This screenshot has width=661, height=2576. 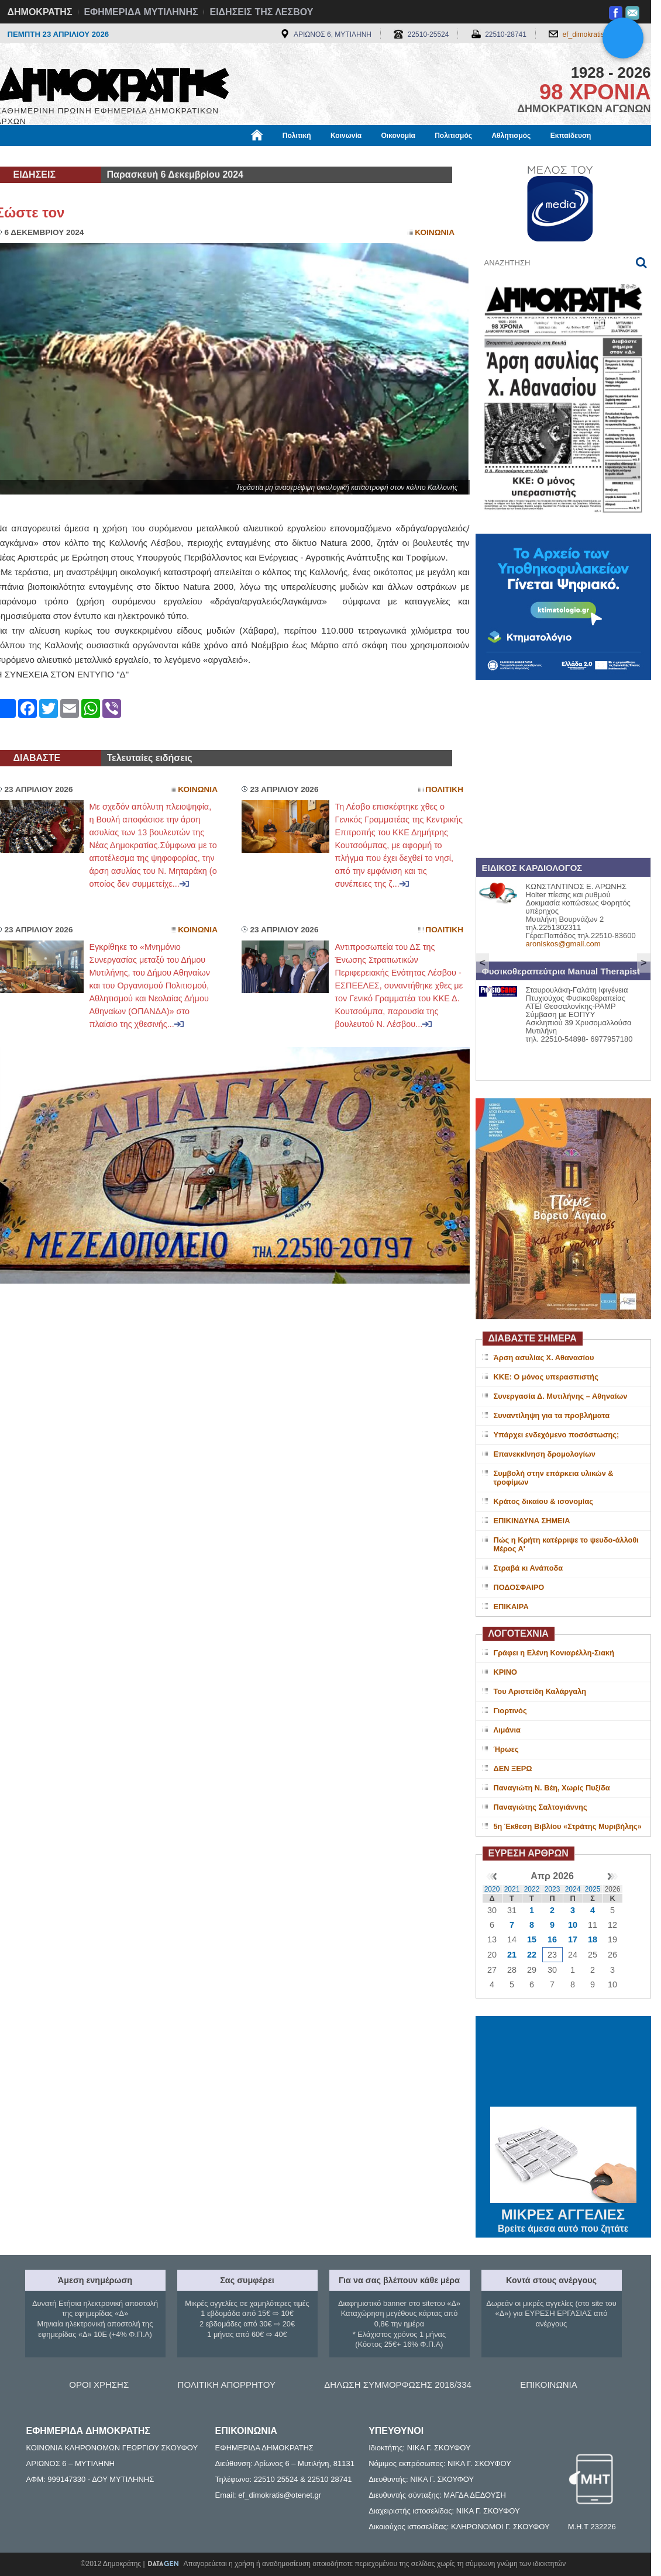 What do you see at coordinates (297, 136) in the screenshot?
I see `Πολιτική` at bounding box center [297, 136].